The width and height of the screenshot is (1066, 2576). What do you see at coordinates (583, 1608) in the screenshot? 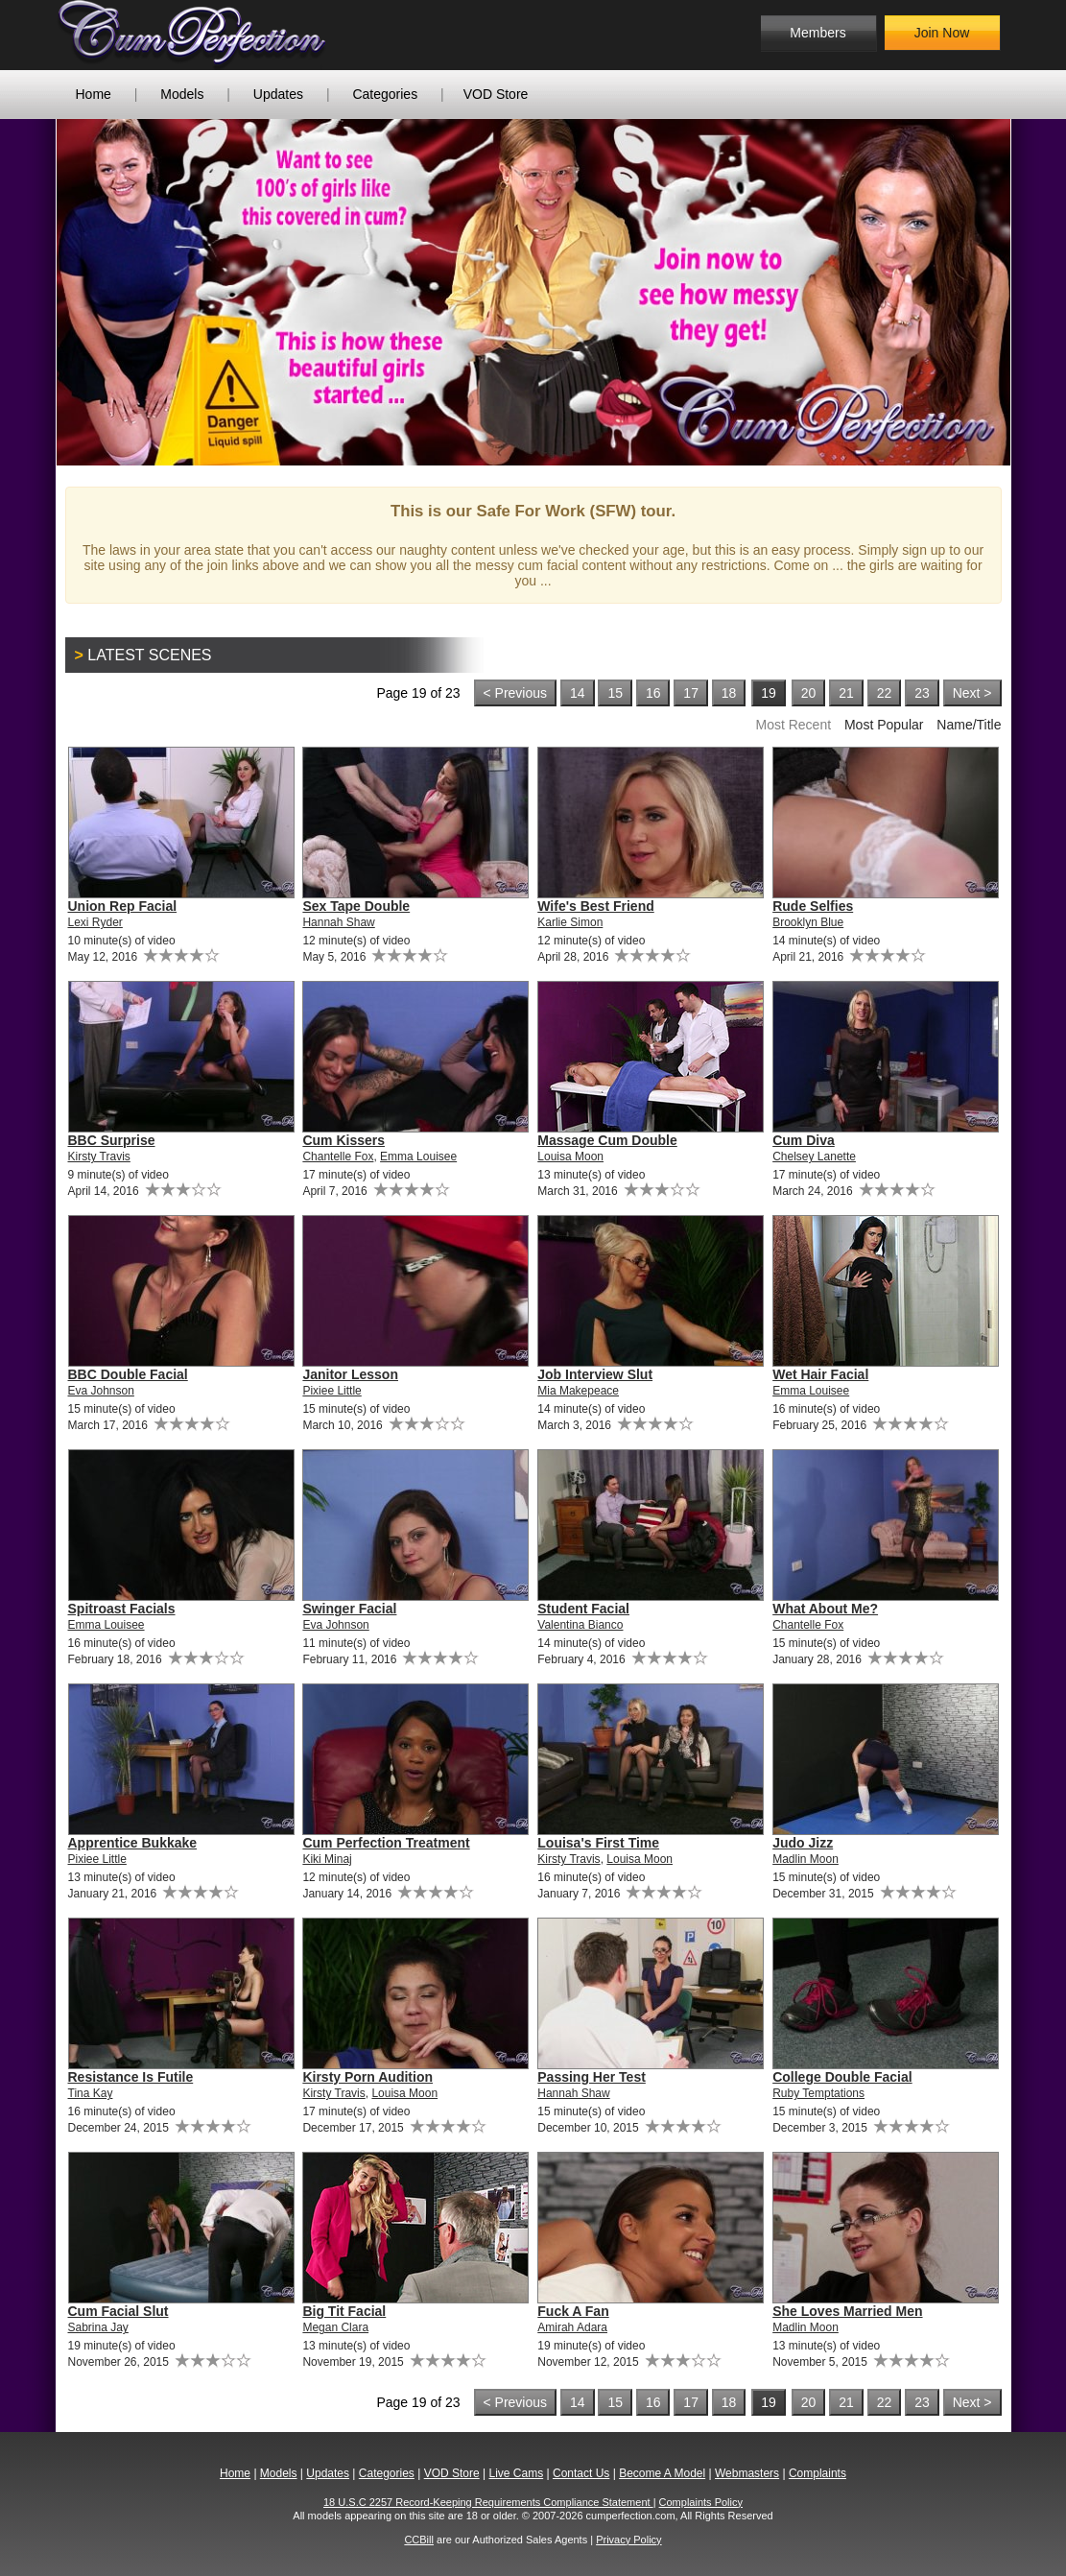
I see `Student Facial` at bounding box center [583, 1608].